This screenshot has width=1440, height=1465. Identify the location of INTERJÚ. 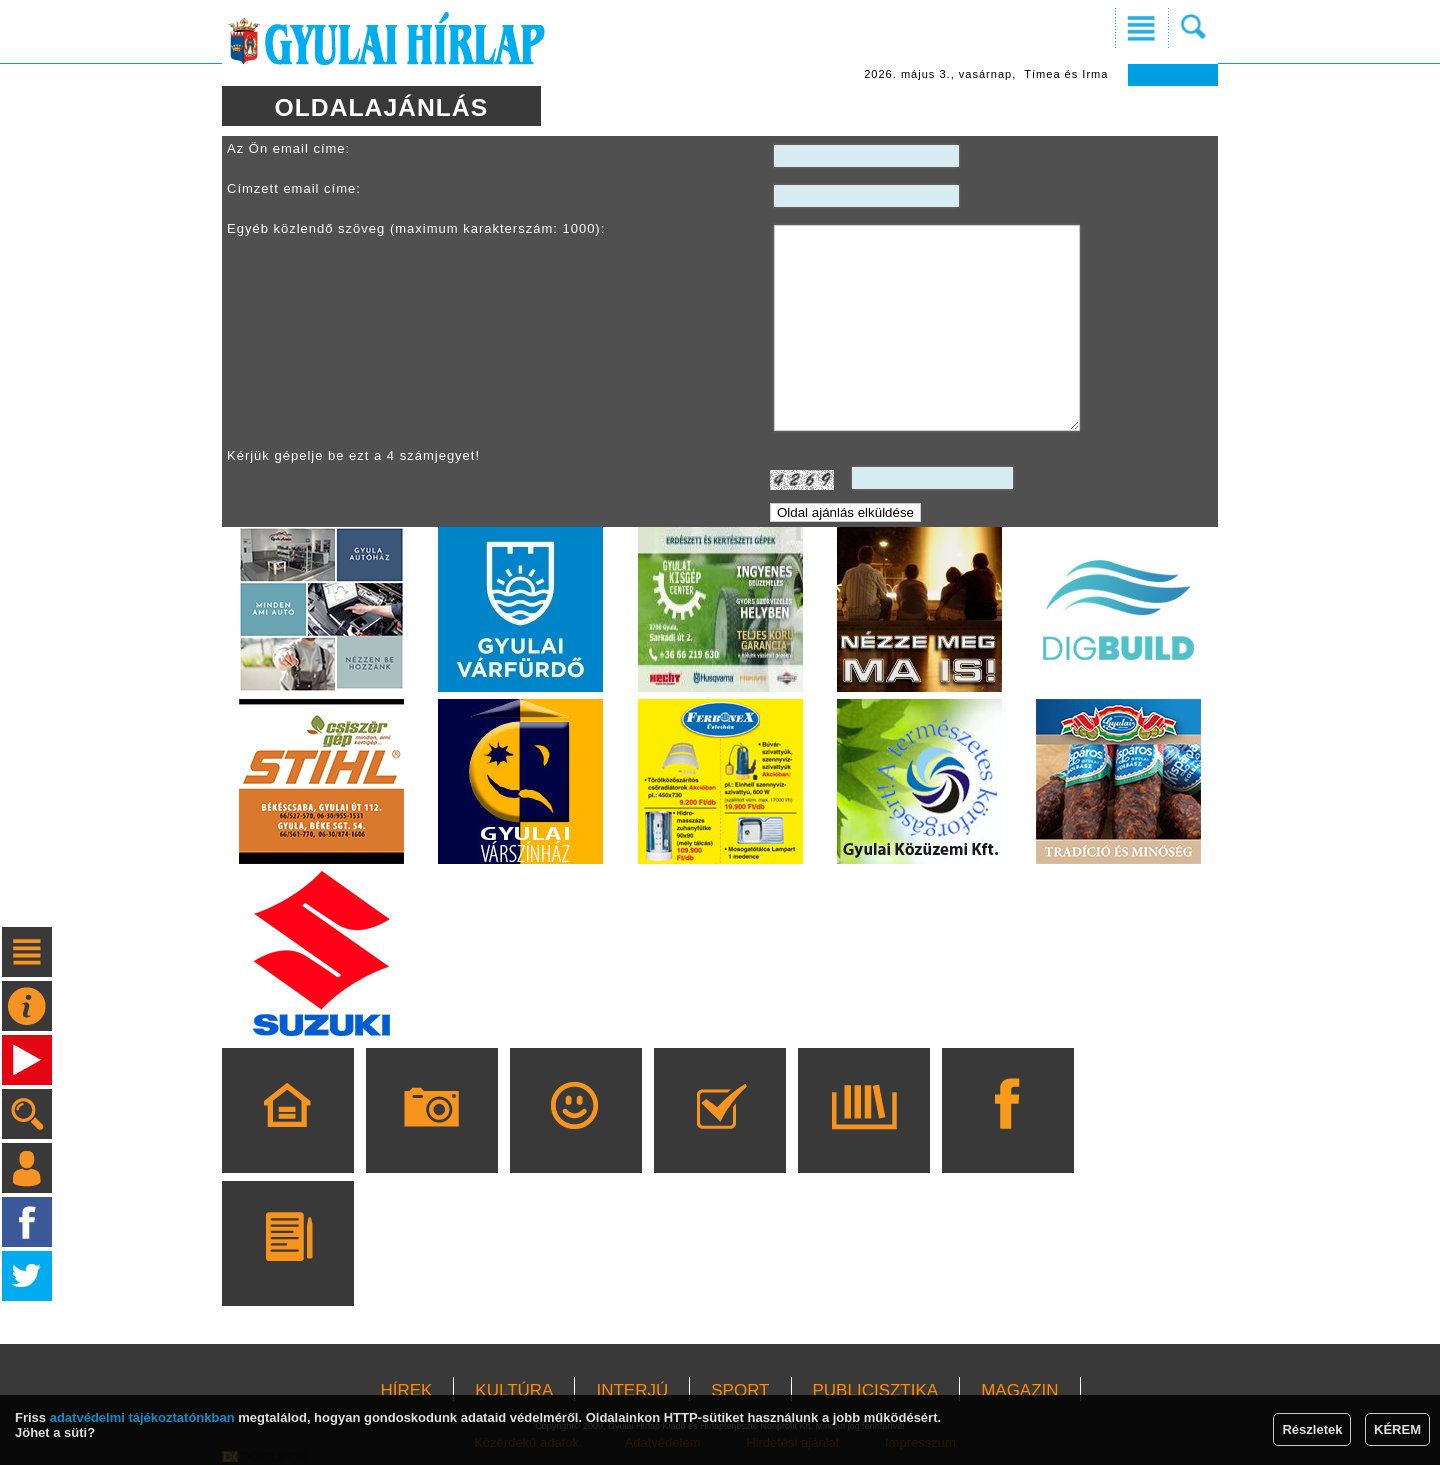
(632, 1390).